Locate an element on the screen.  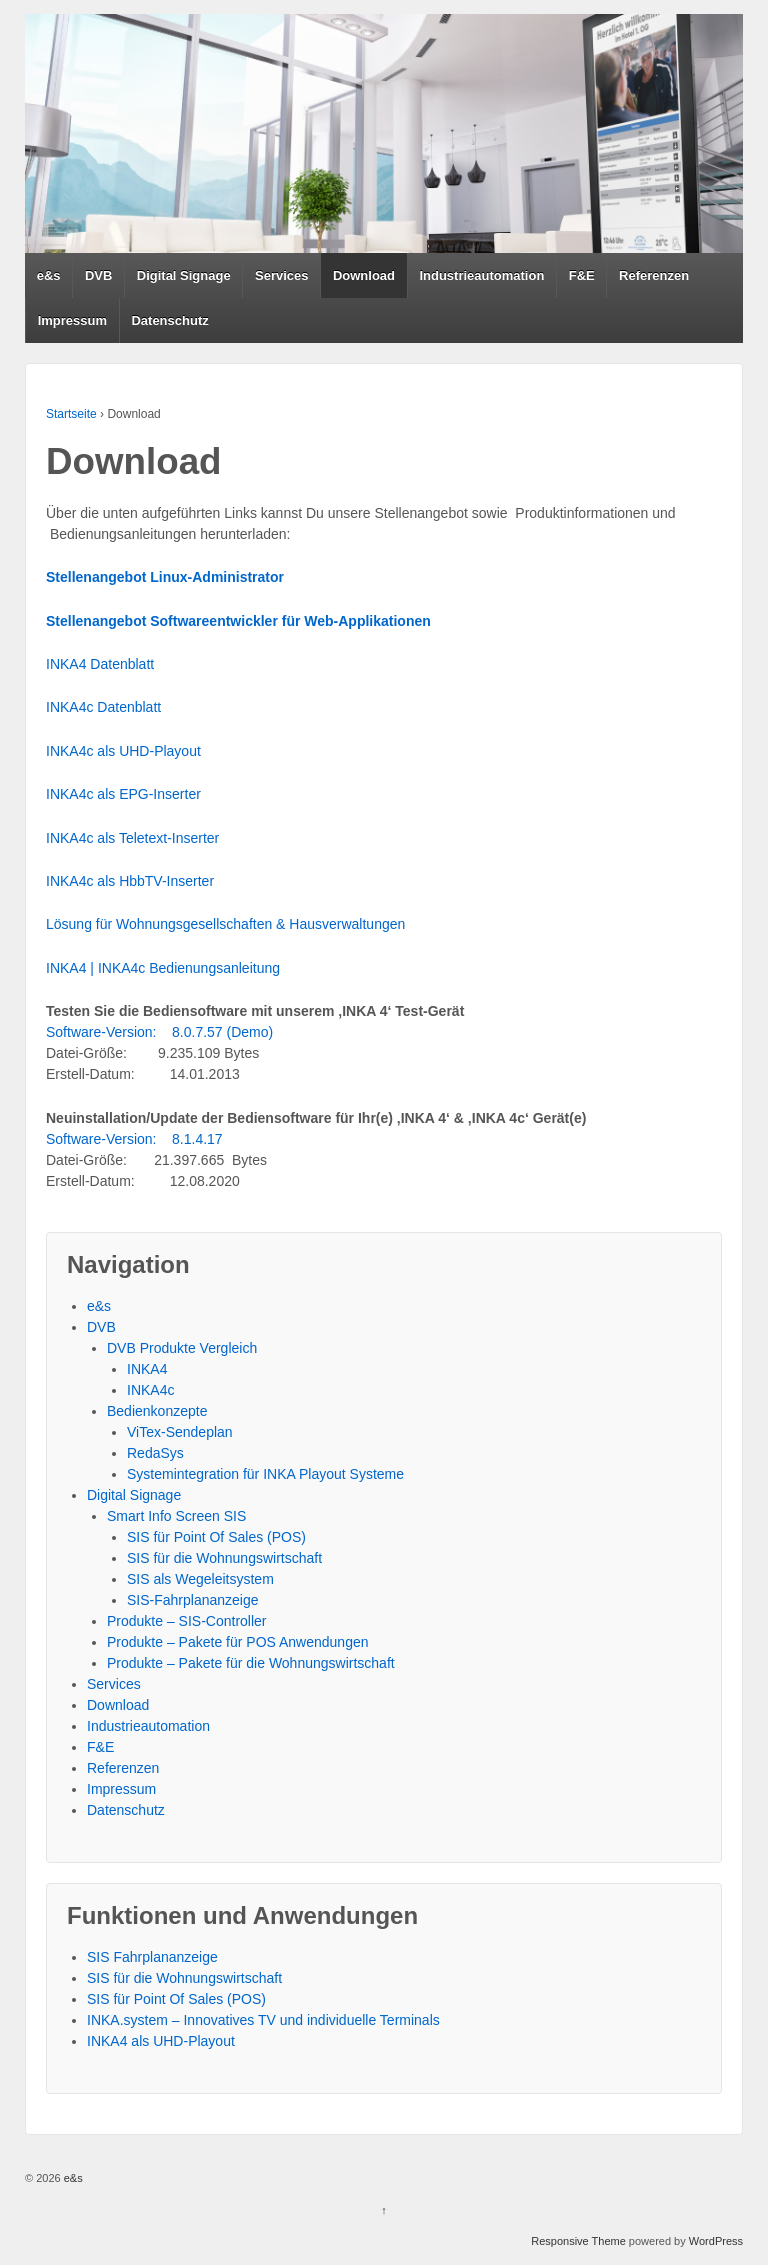
WordPress is located at coordinates (716, 2241).